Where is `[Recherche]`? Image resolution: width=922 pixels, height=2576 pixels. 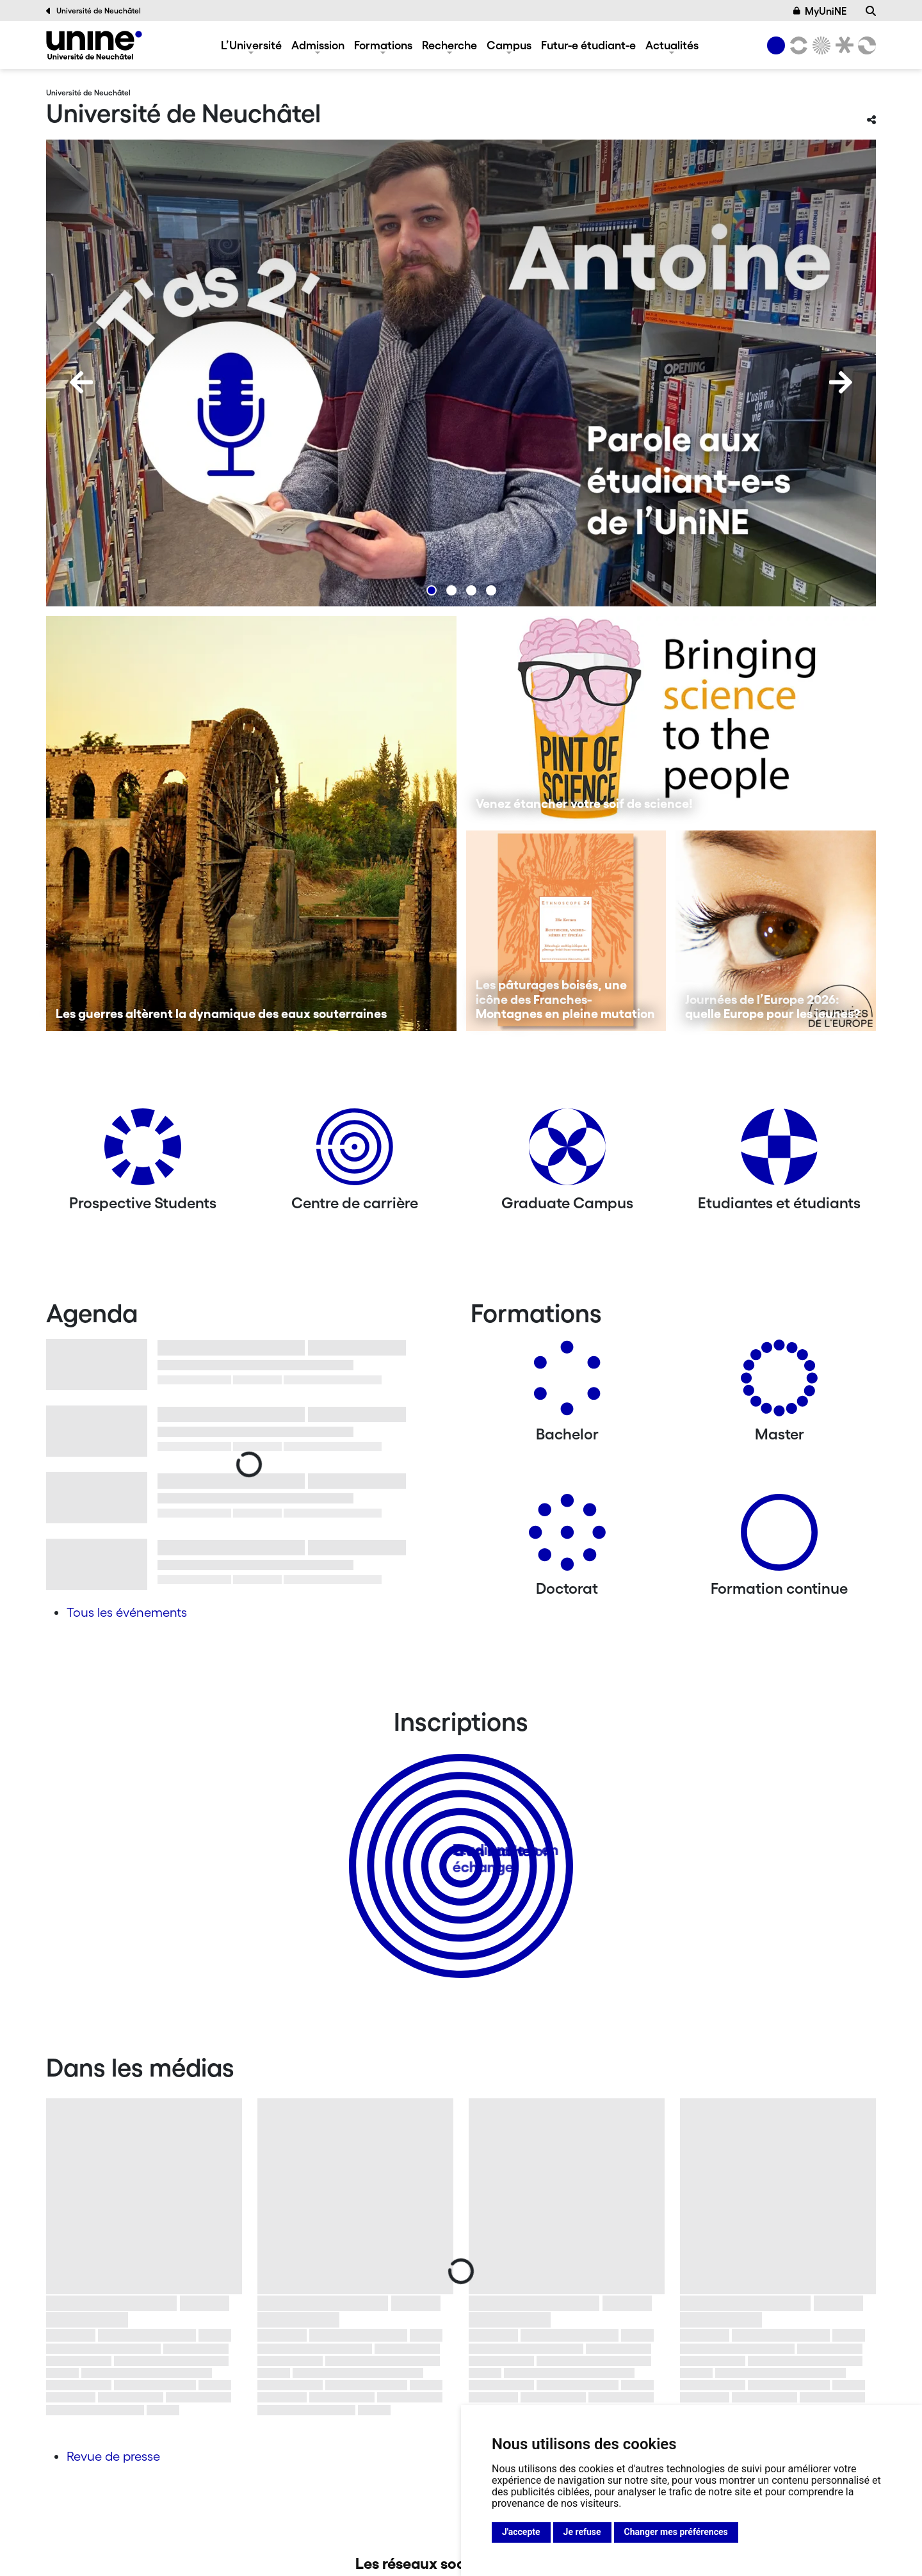 [Recherche] is located at coordinates (871, 11).